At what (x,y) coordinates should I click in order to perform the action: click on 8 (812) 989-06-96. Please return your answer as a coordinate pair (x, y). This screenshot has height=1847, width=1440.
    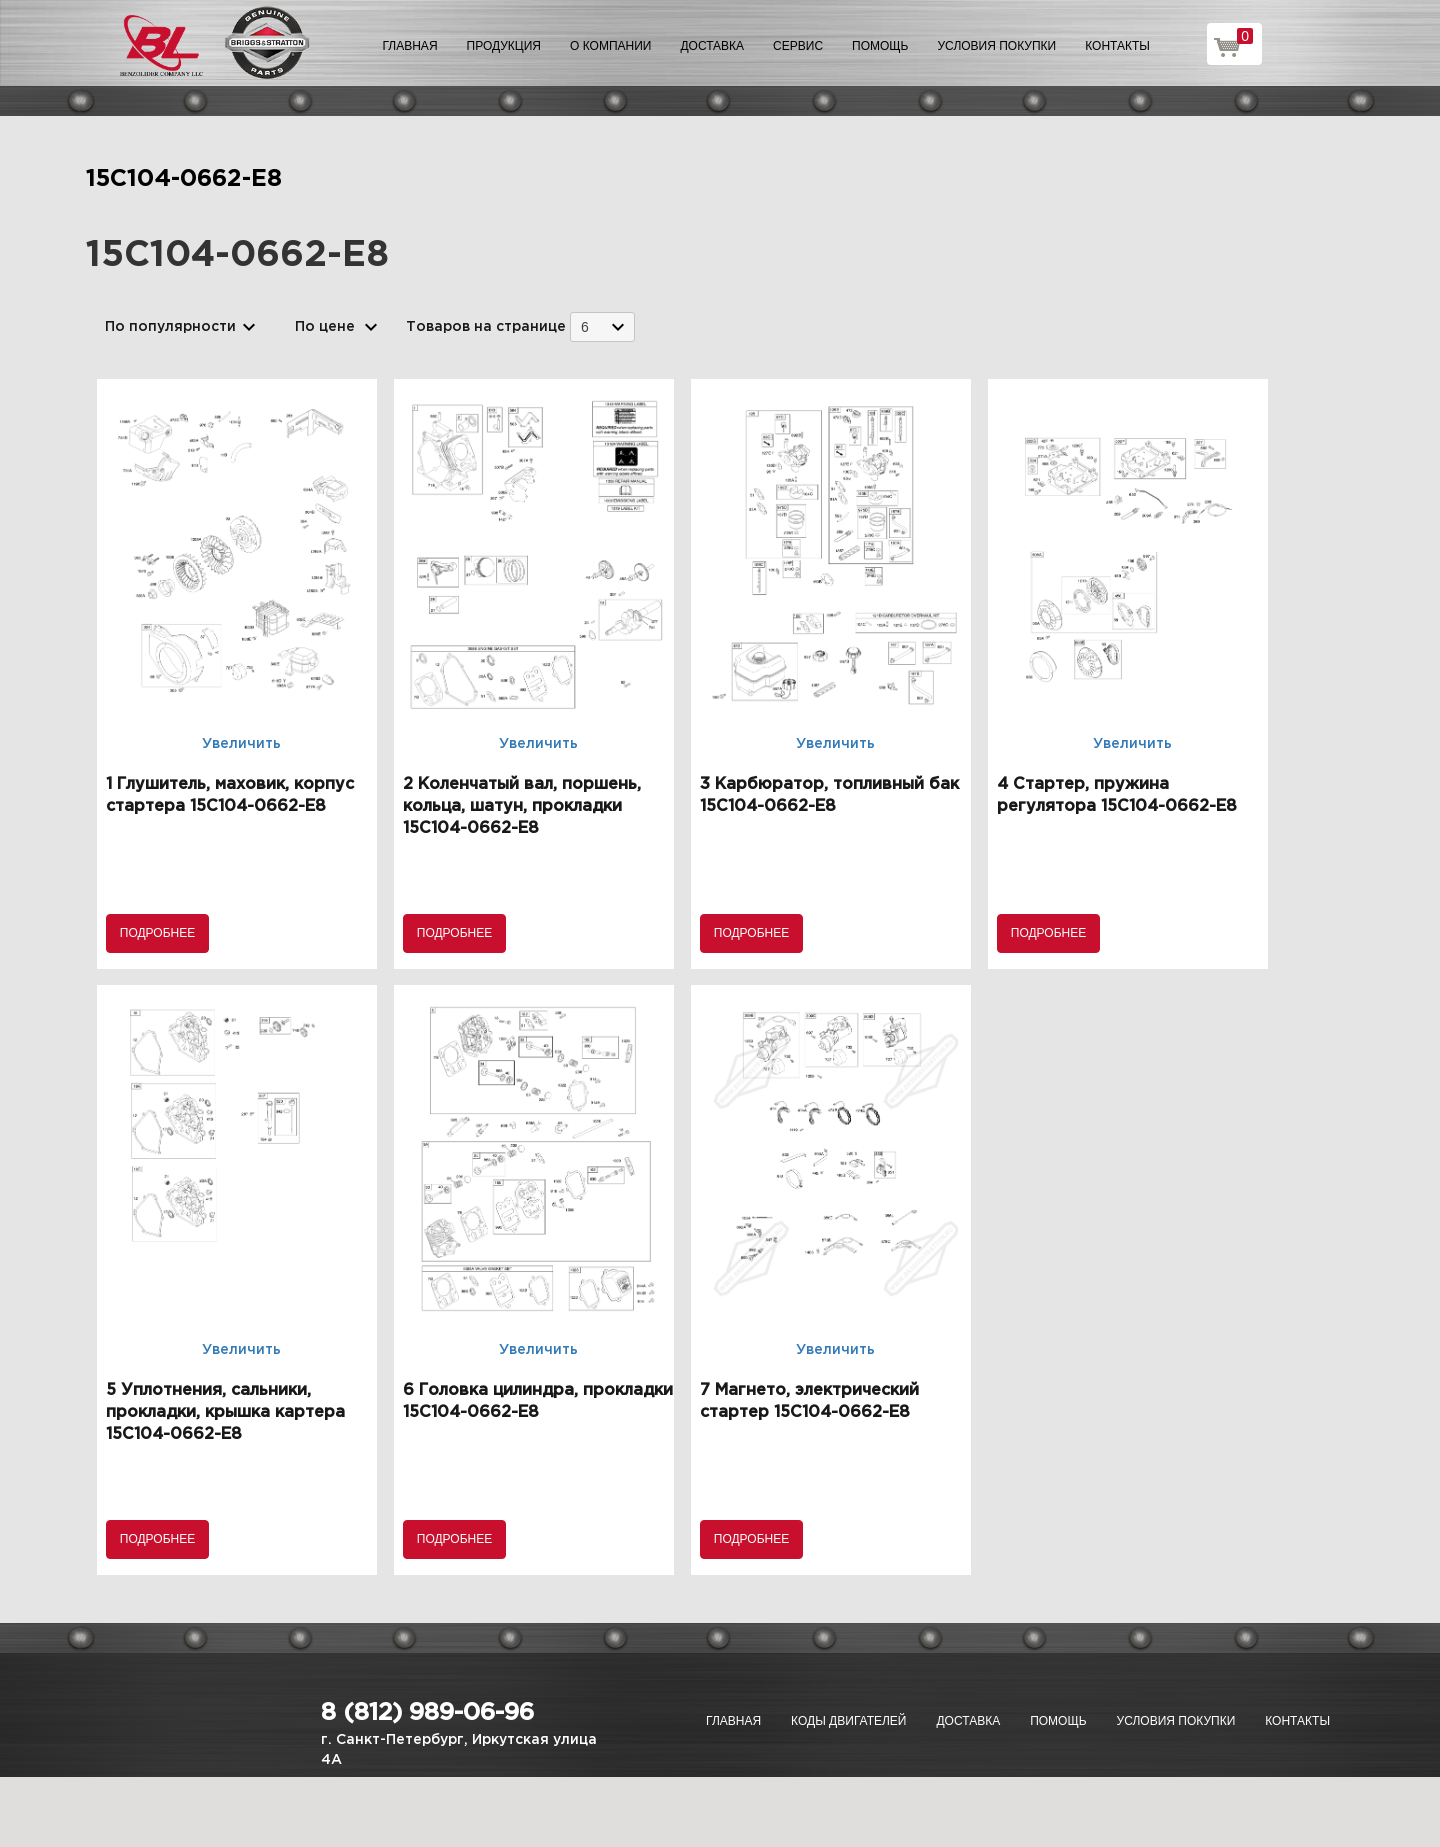
    Looking at the image, I should click on (427, 1713).